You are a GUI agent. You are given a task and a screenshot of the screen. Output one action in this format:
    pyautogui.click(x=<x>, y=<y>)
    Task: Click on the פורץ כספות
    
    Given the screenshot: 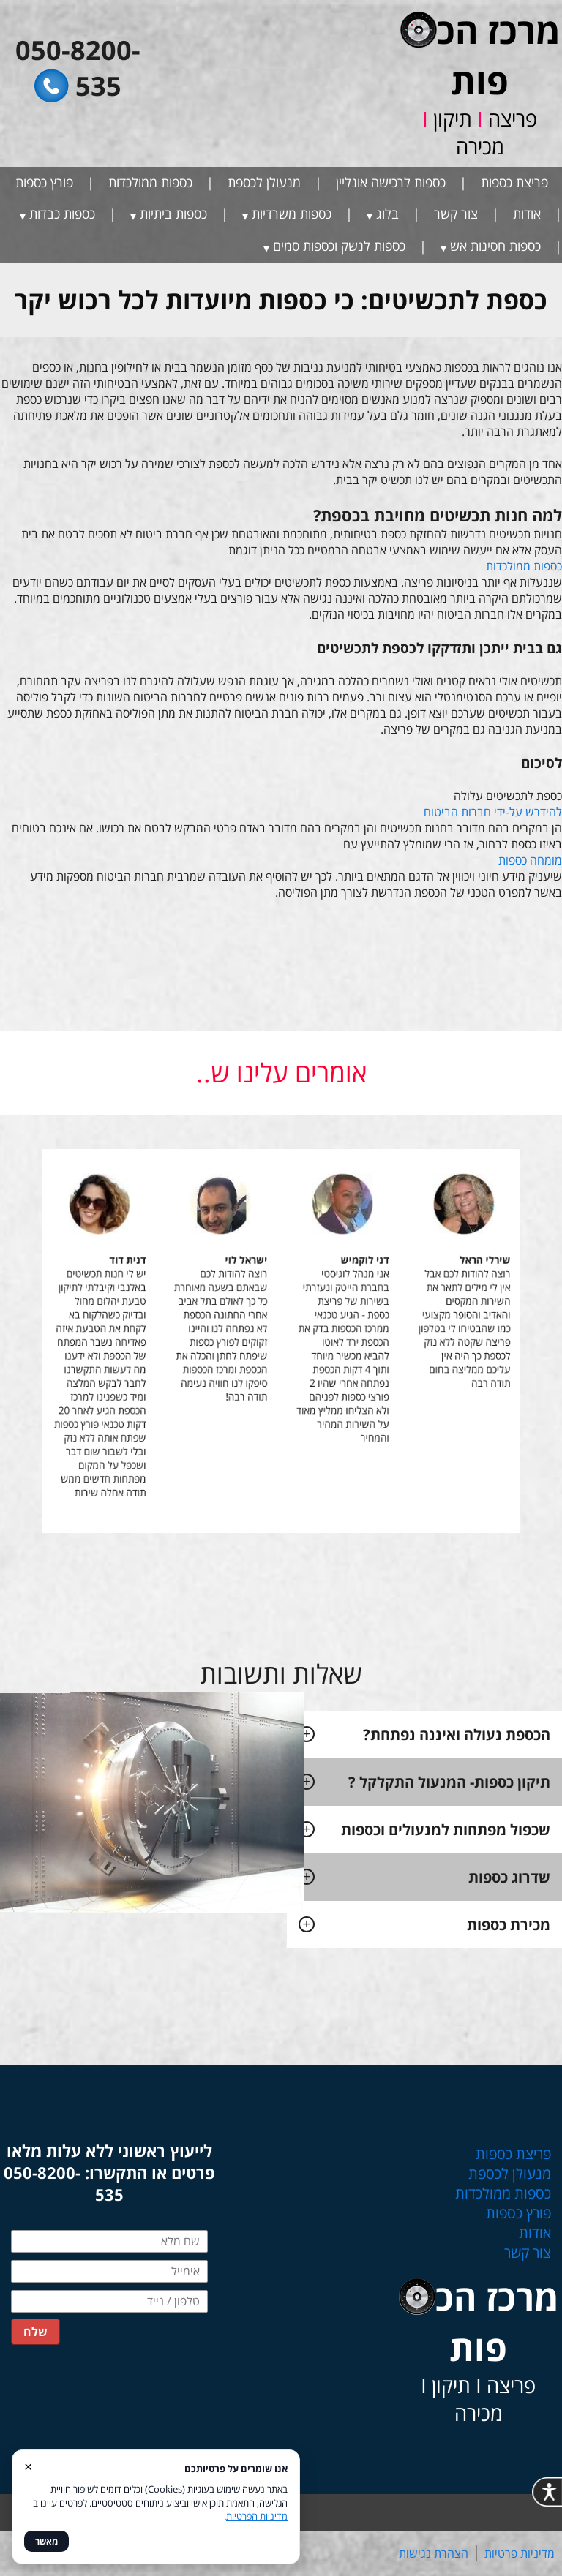 What is the action you would take?
    pyautogui.click(x=44, y=182)
    